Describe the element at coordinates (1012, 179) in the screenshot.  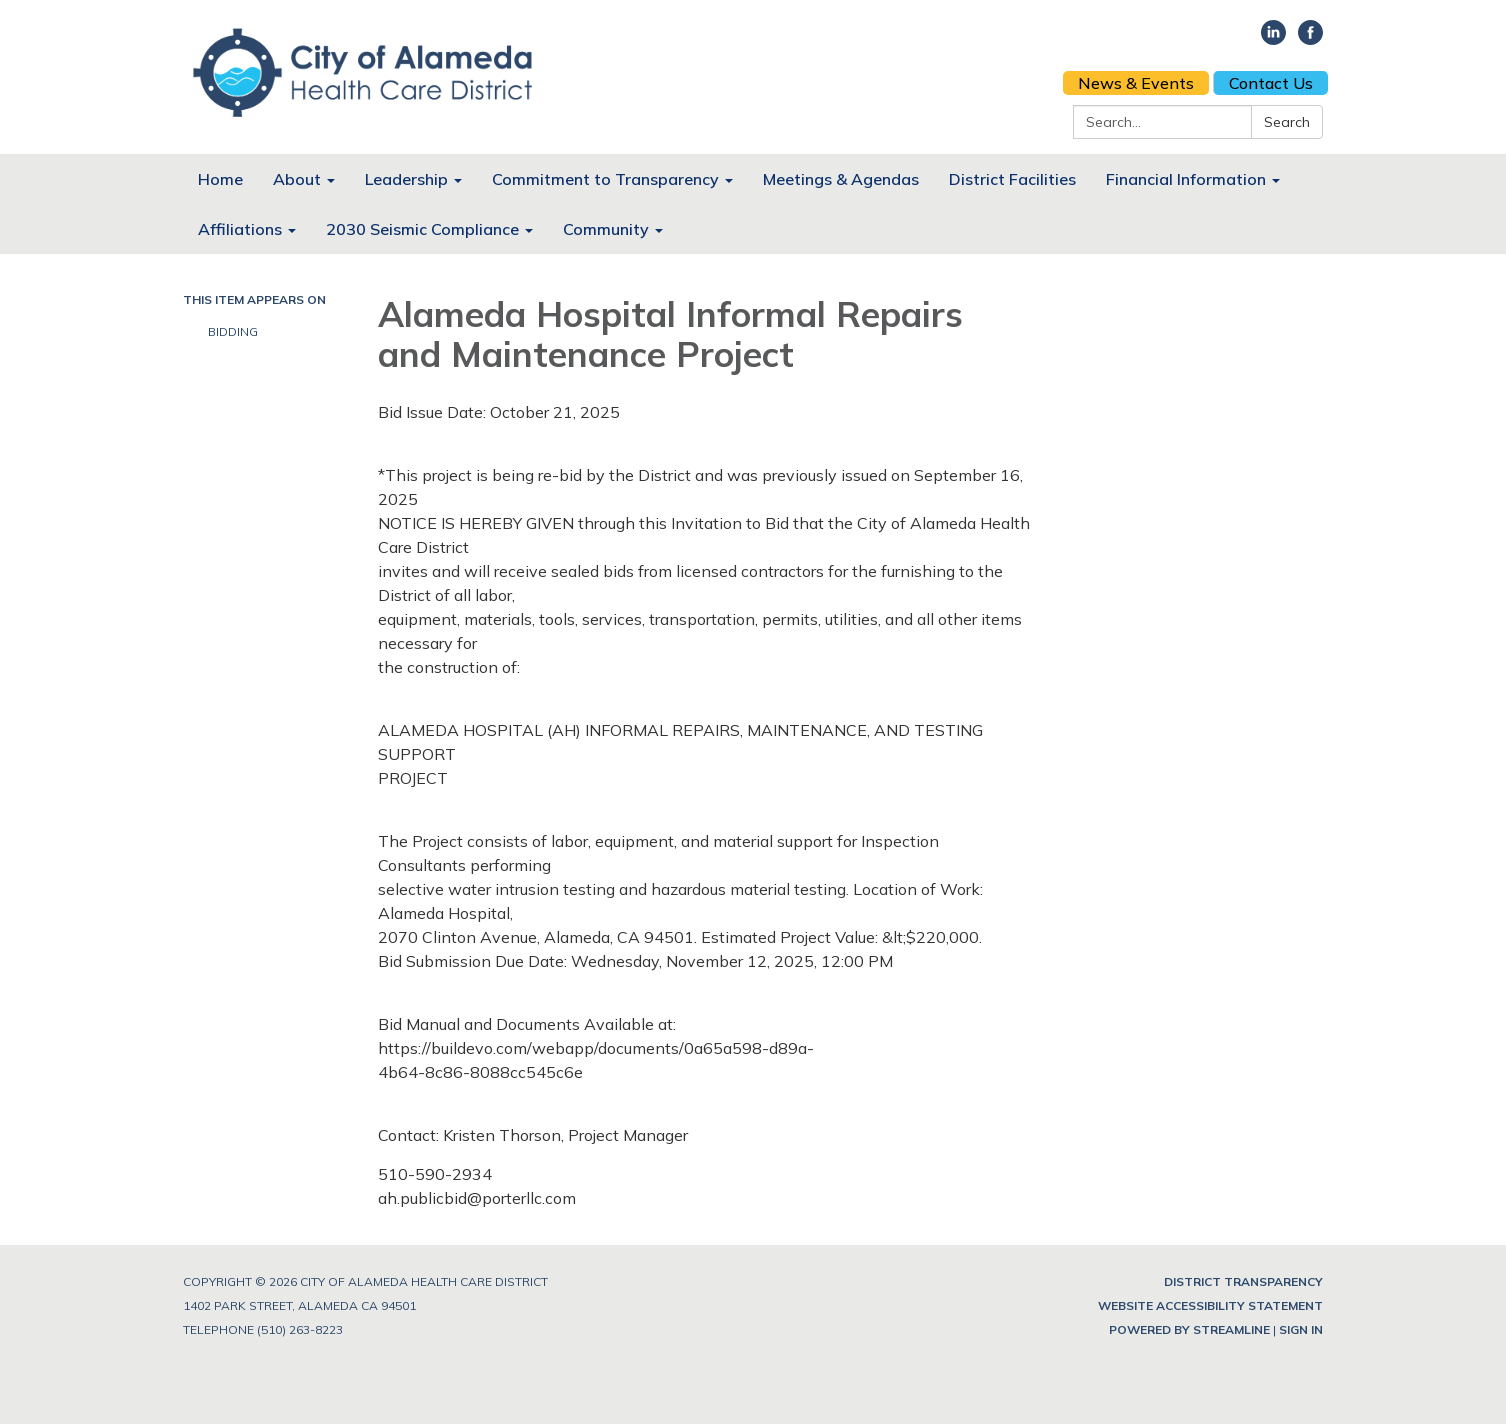
I see `District Facilities [menuitem]` at that location.